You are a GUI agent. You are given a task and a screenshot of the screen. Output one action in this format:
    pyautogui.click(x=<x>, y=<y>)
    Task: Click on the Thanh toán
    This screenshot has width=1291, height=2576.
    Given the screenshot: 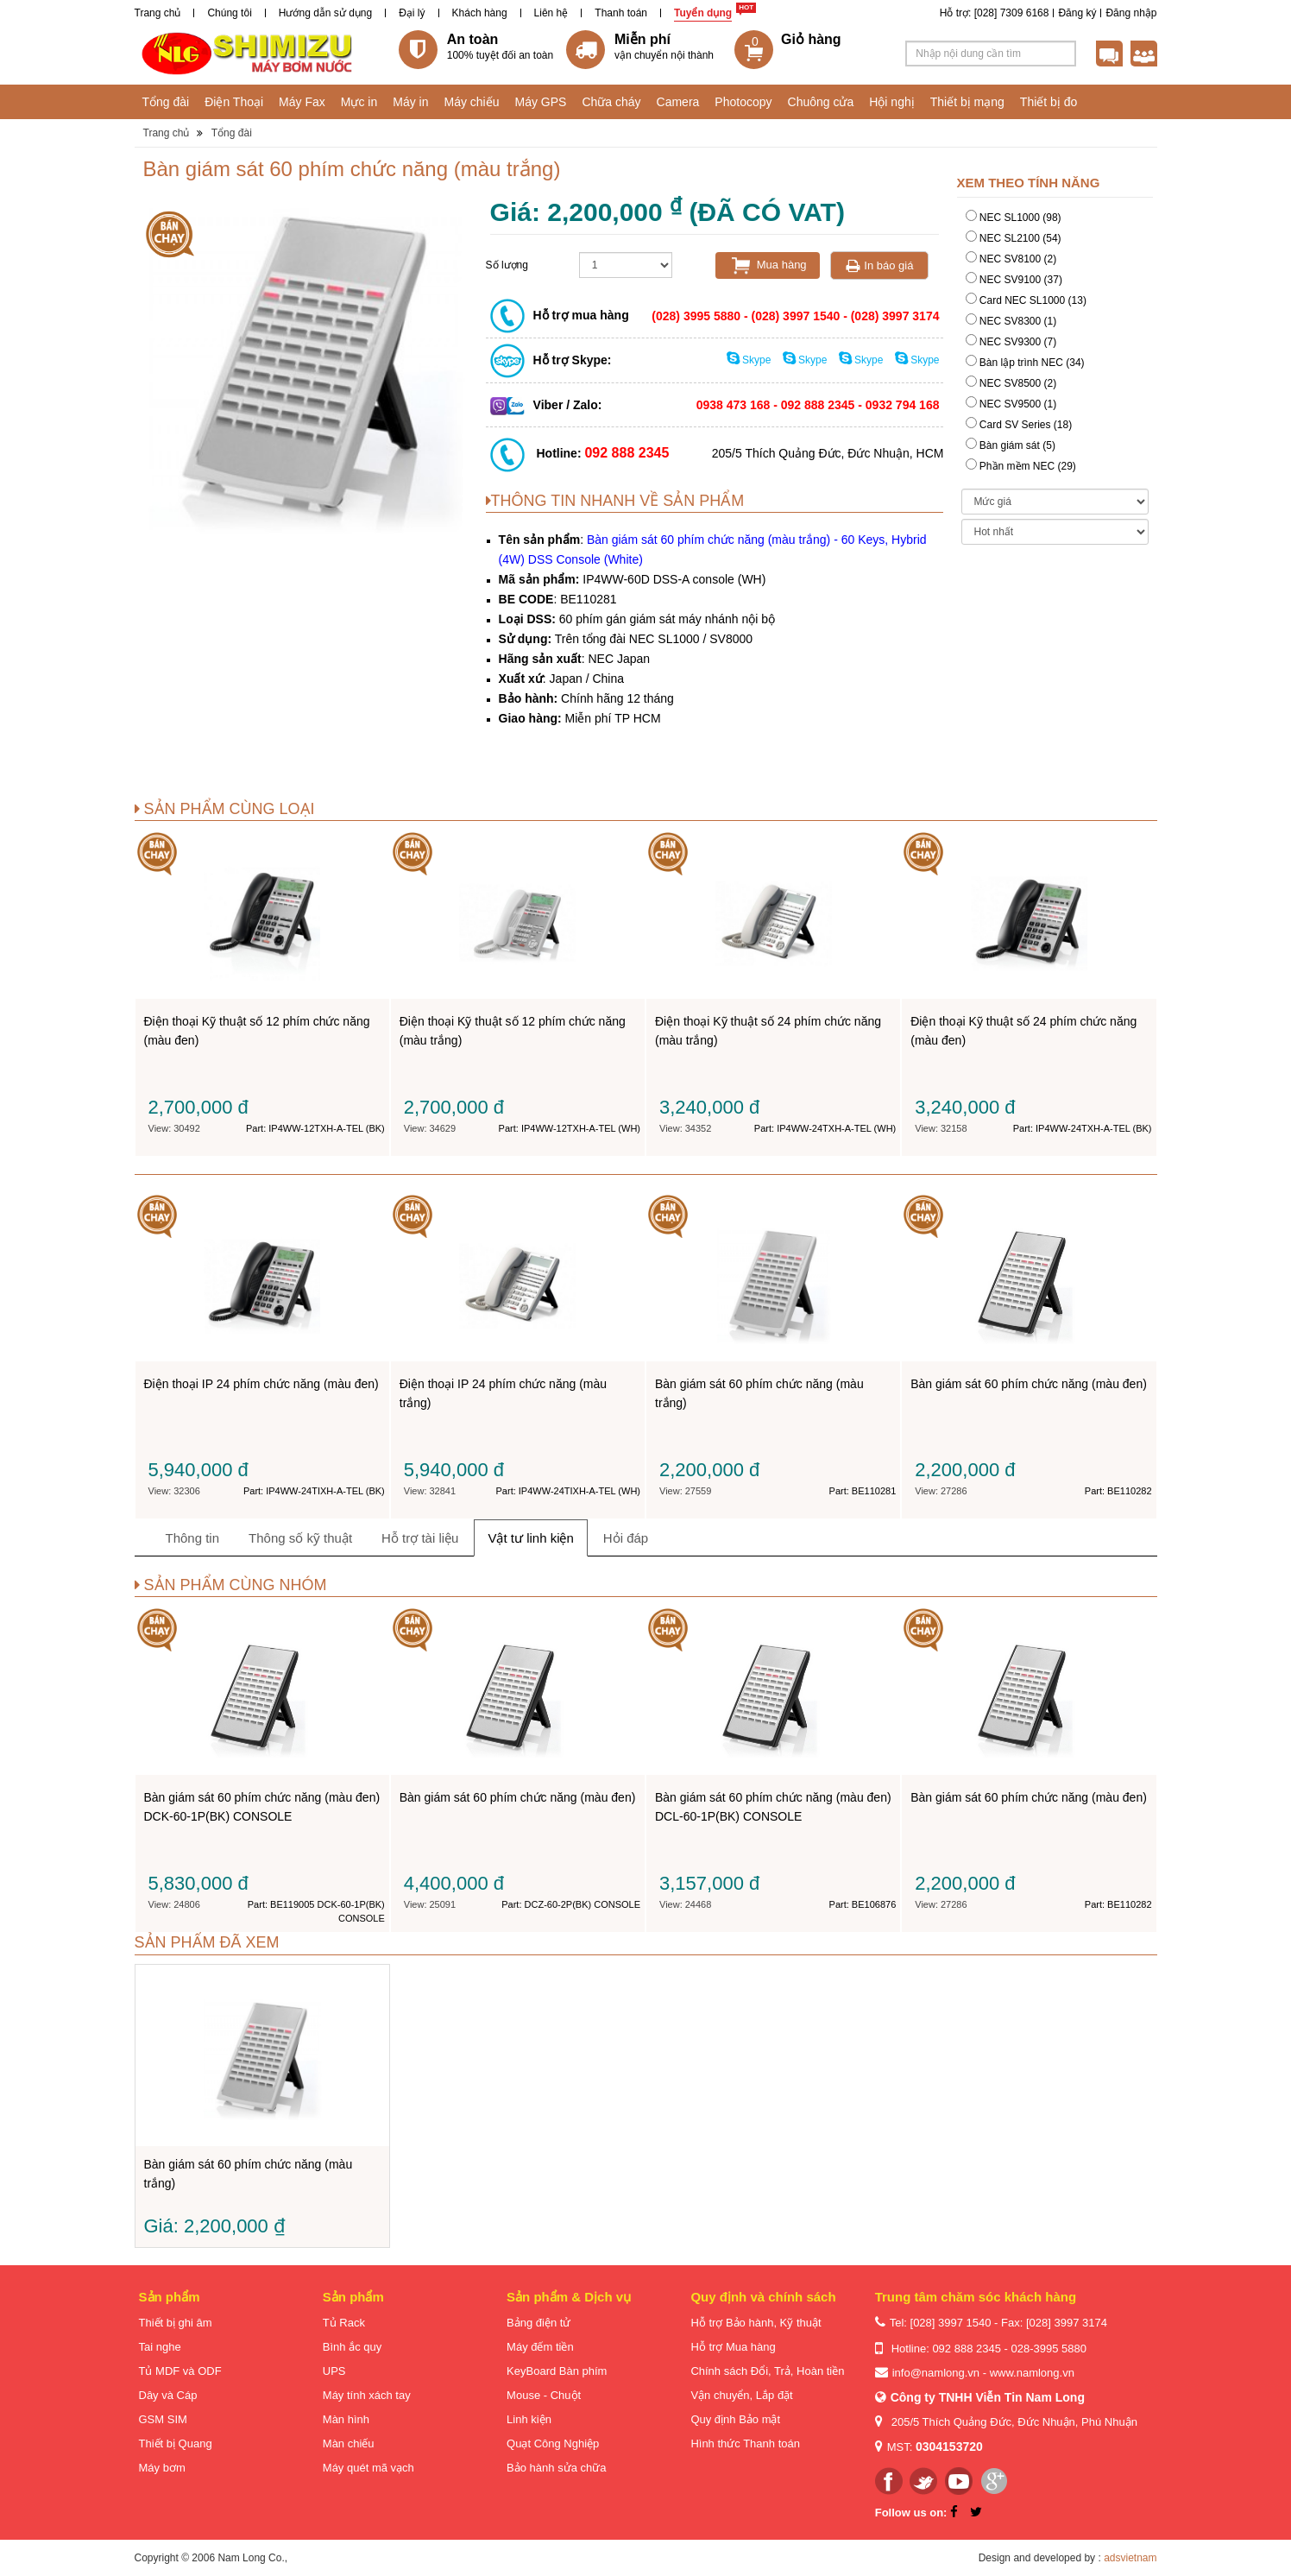 What is the action you would take?
    pyautogui.click(x=621, y=13)
    